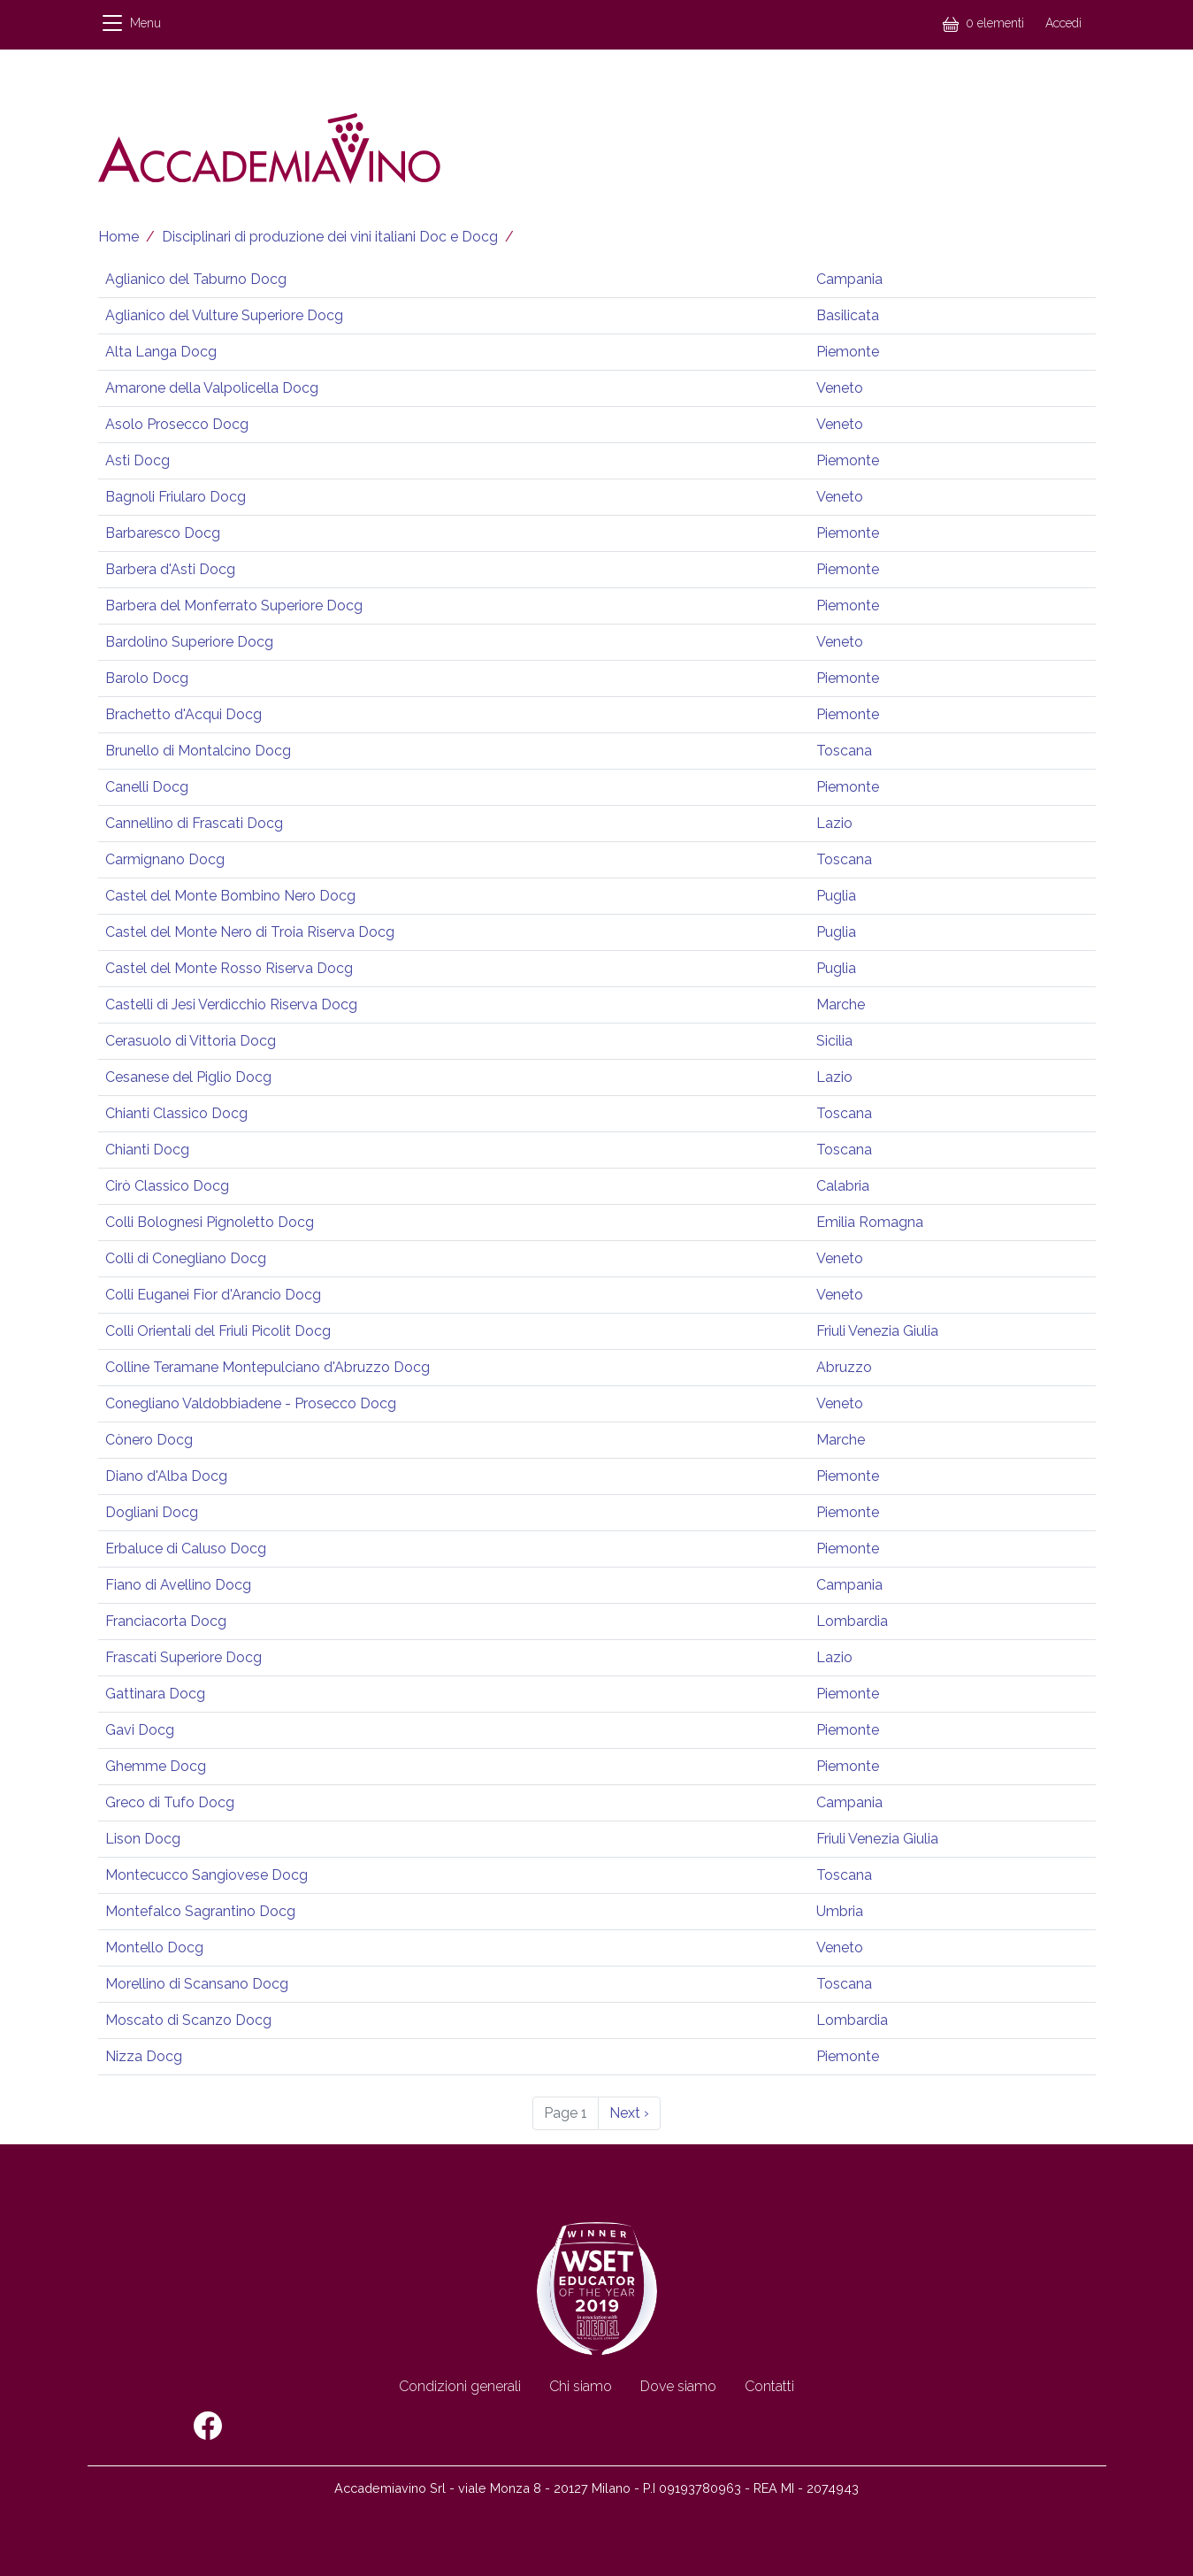 This screenshot has width=1193, height=2576. What do you see at coordinates (196, 279) in the screenshot?
I see `Aglianico del Taburno Docg` at bounding box center [196, 279].